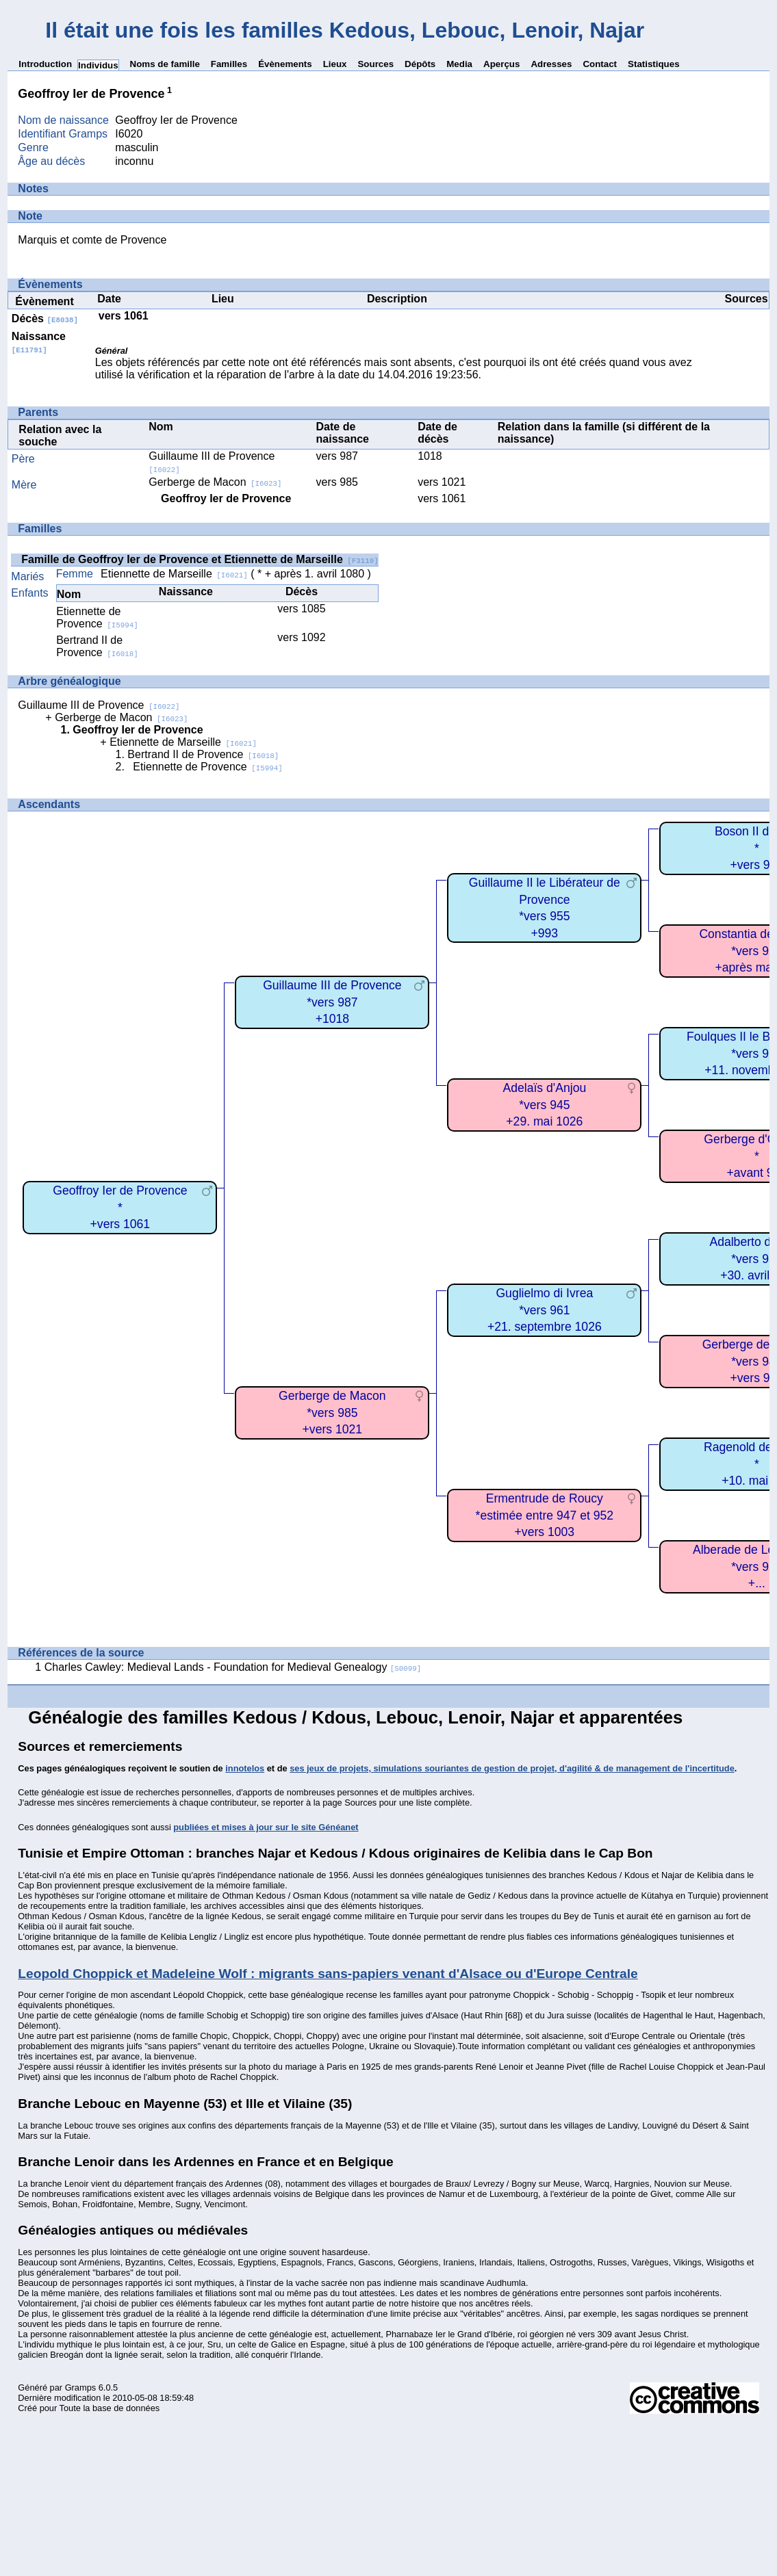  I want to click on Famille de Geoffroy Ier de Provence et Etiennette de Marseille, so click(199, 559).